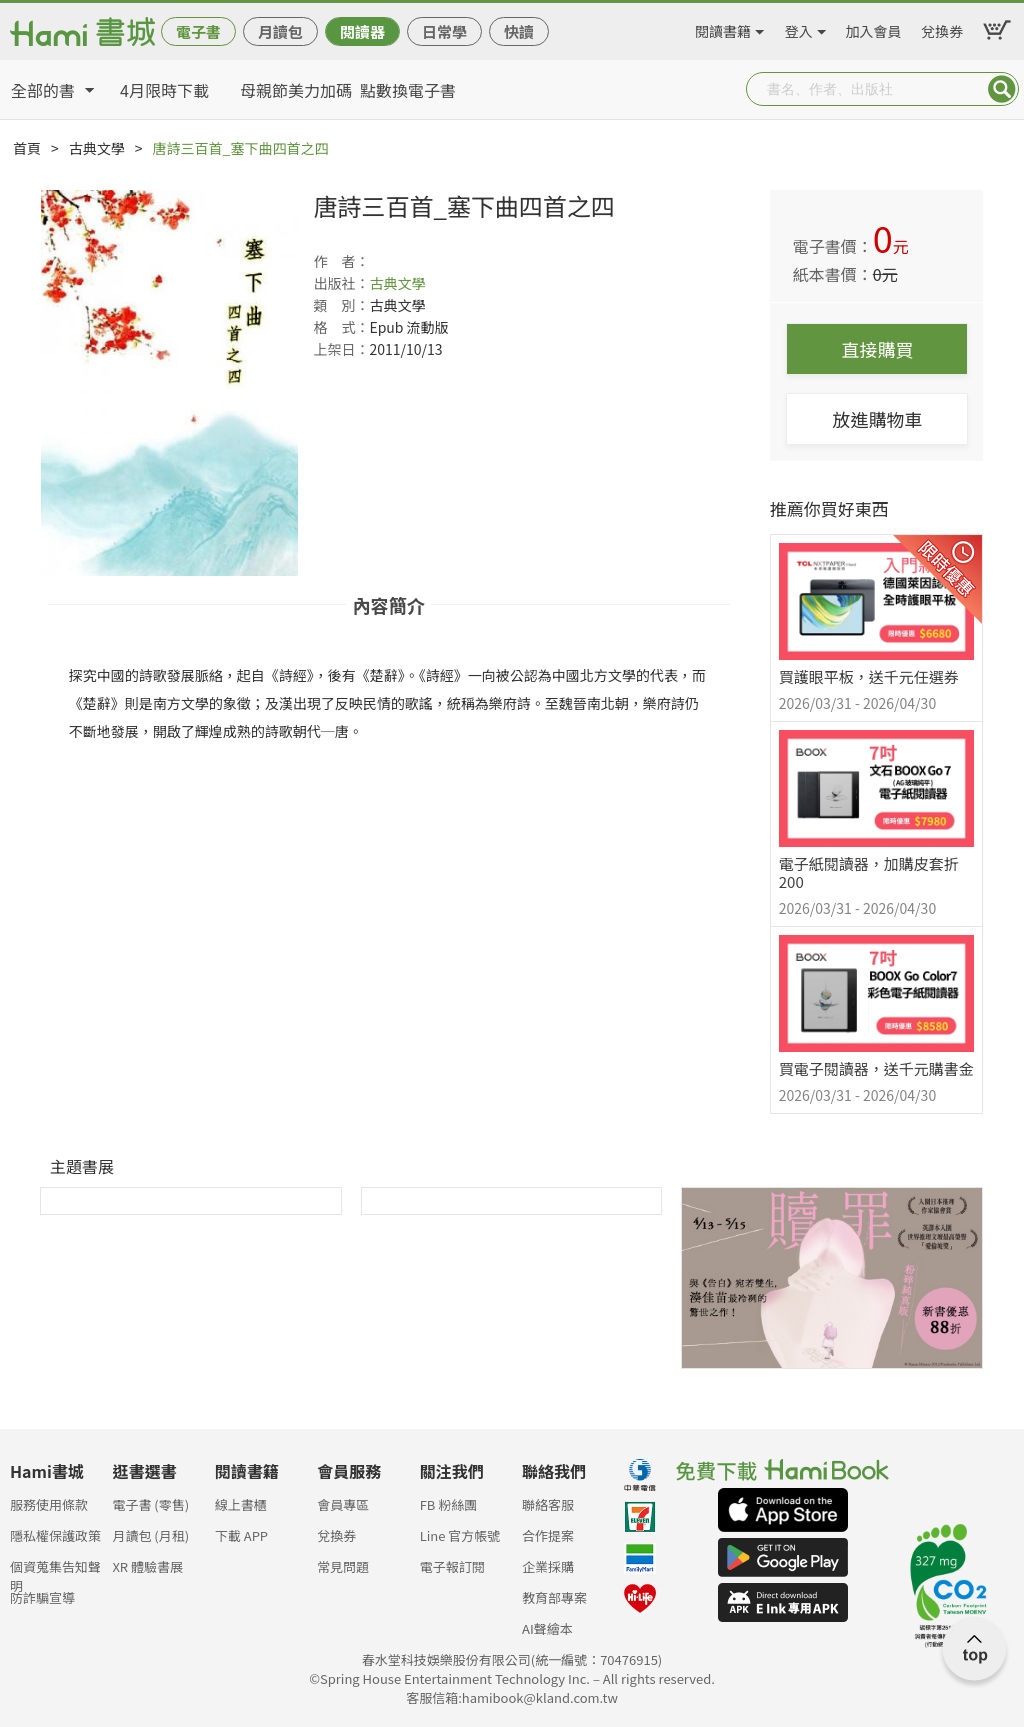 The image size is (1024, 1727). Describe the element at coordinates (877, 349) in the screenshot. I see `直接購買` at that location.